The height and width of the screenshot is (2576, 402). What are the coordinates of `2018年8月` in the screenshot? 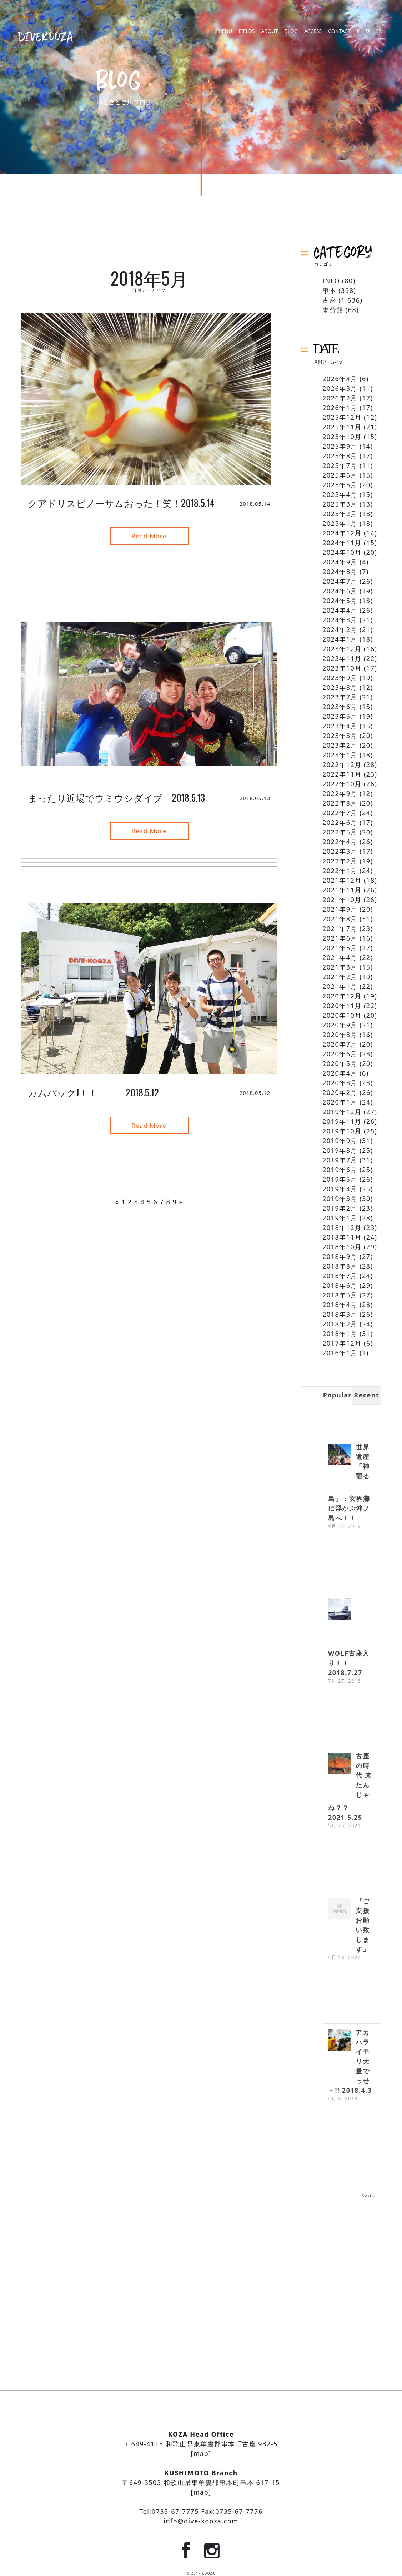 It's located at (339, 1266).